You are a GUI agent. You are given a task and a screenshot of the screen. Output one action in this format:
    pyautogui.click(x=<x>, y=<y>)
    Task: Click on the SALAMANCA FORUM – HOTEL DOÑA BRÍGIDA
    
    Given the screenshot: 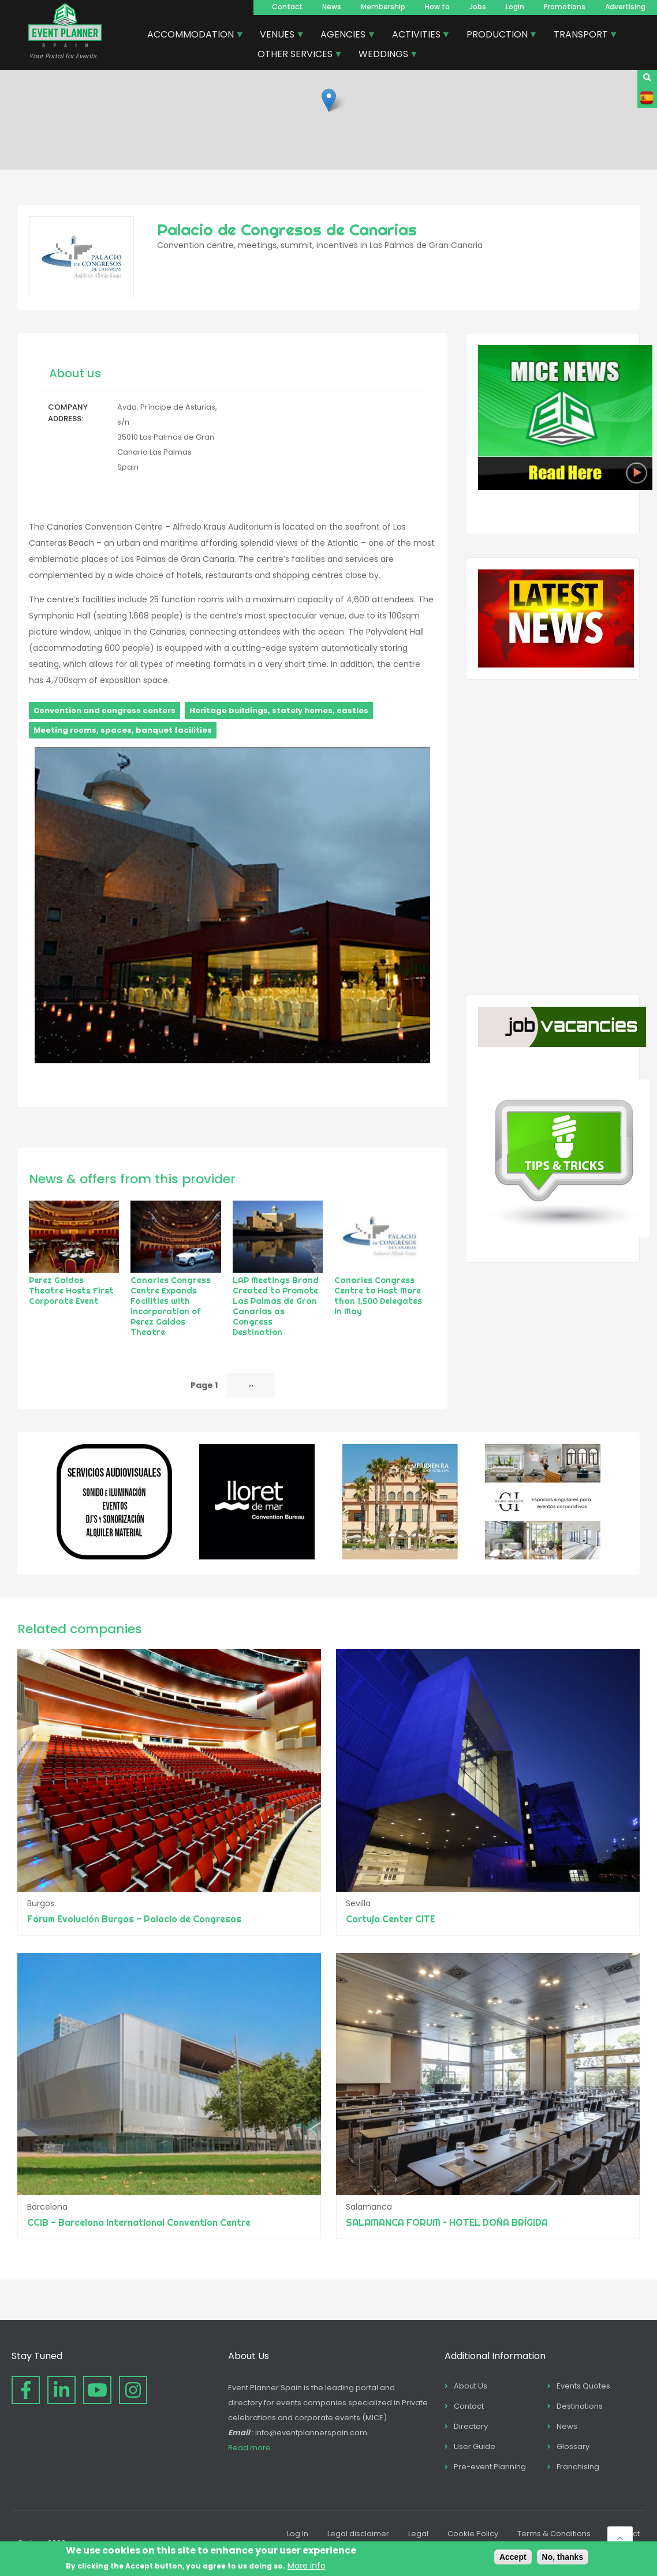 What is the action you would take?
    pyautogui.click(x=447, y=2222)
    